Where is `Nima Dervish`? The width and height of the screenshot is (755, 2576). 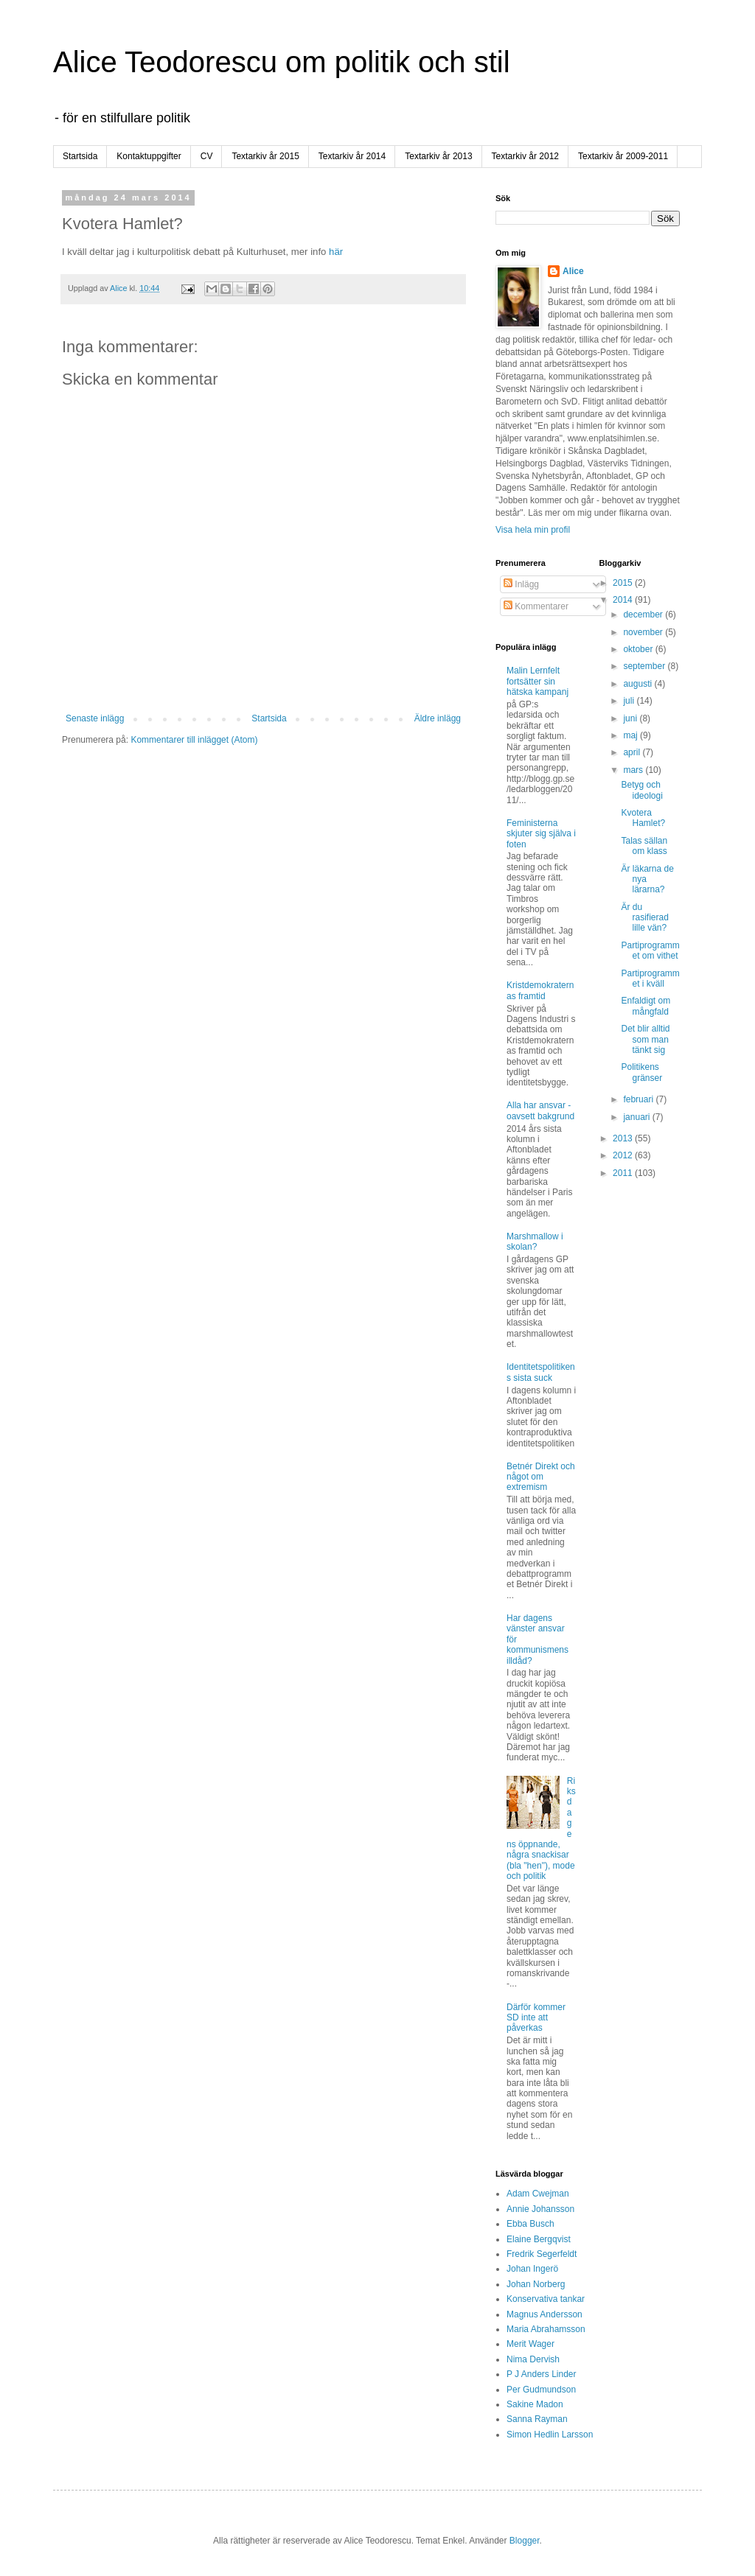
Nima Dervish is located at coordinates (533, 2359).